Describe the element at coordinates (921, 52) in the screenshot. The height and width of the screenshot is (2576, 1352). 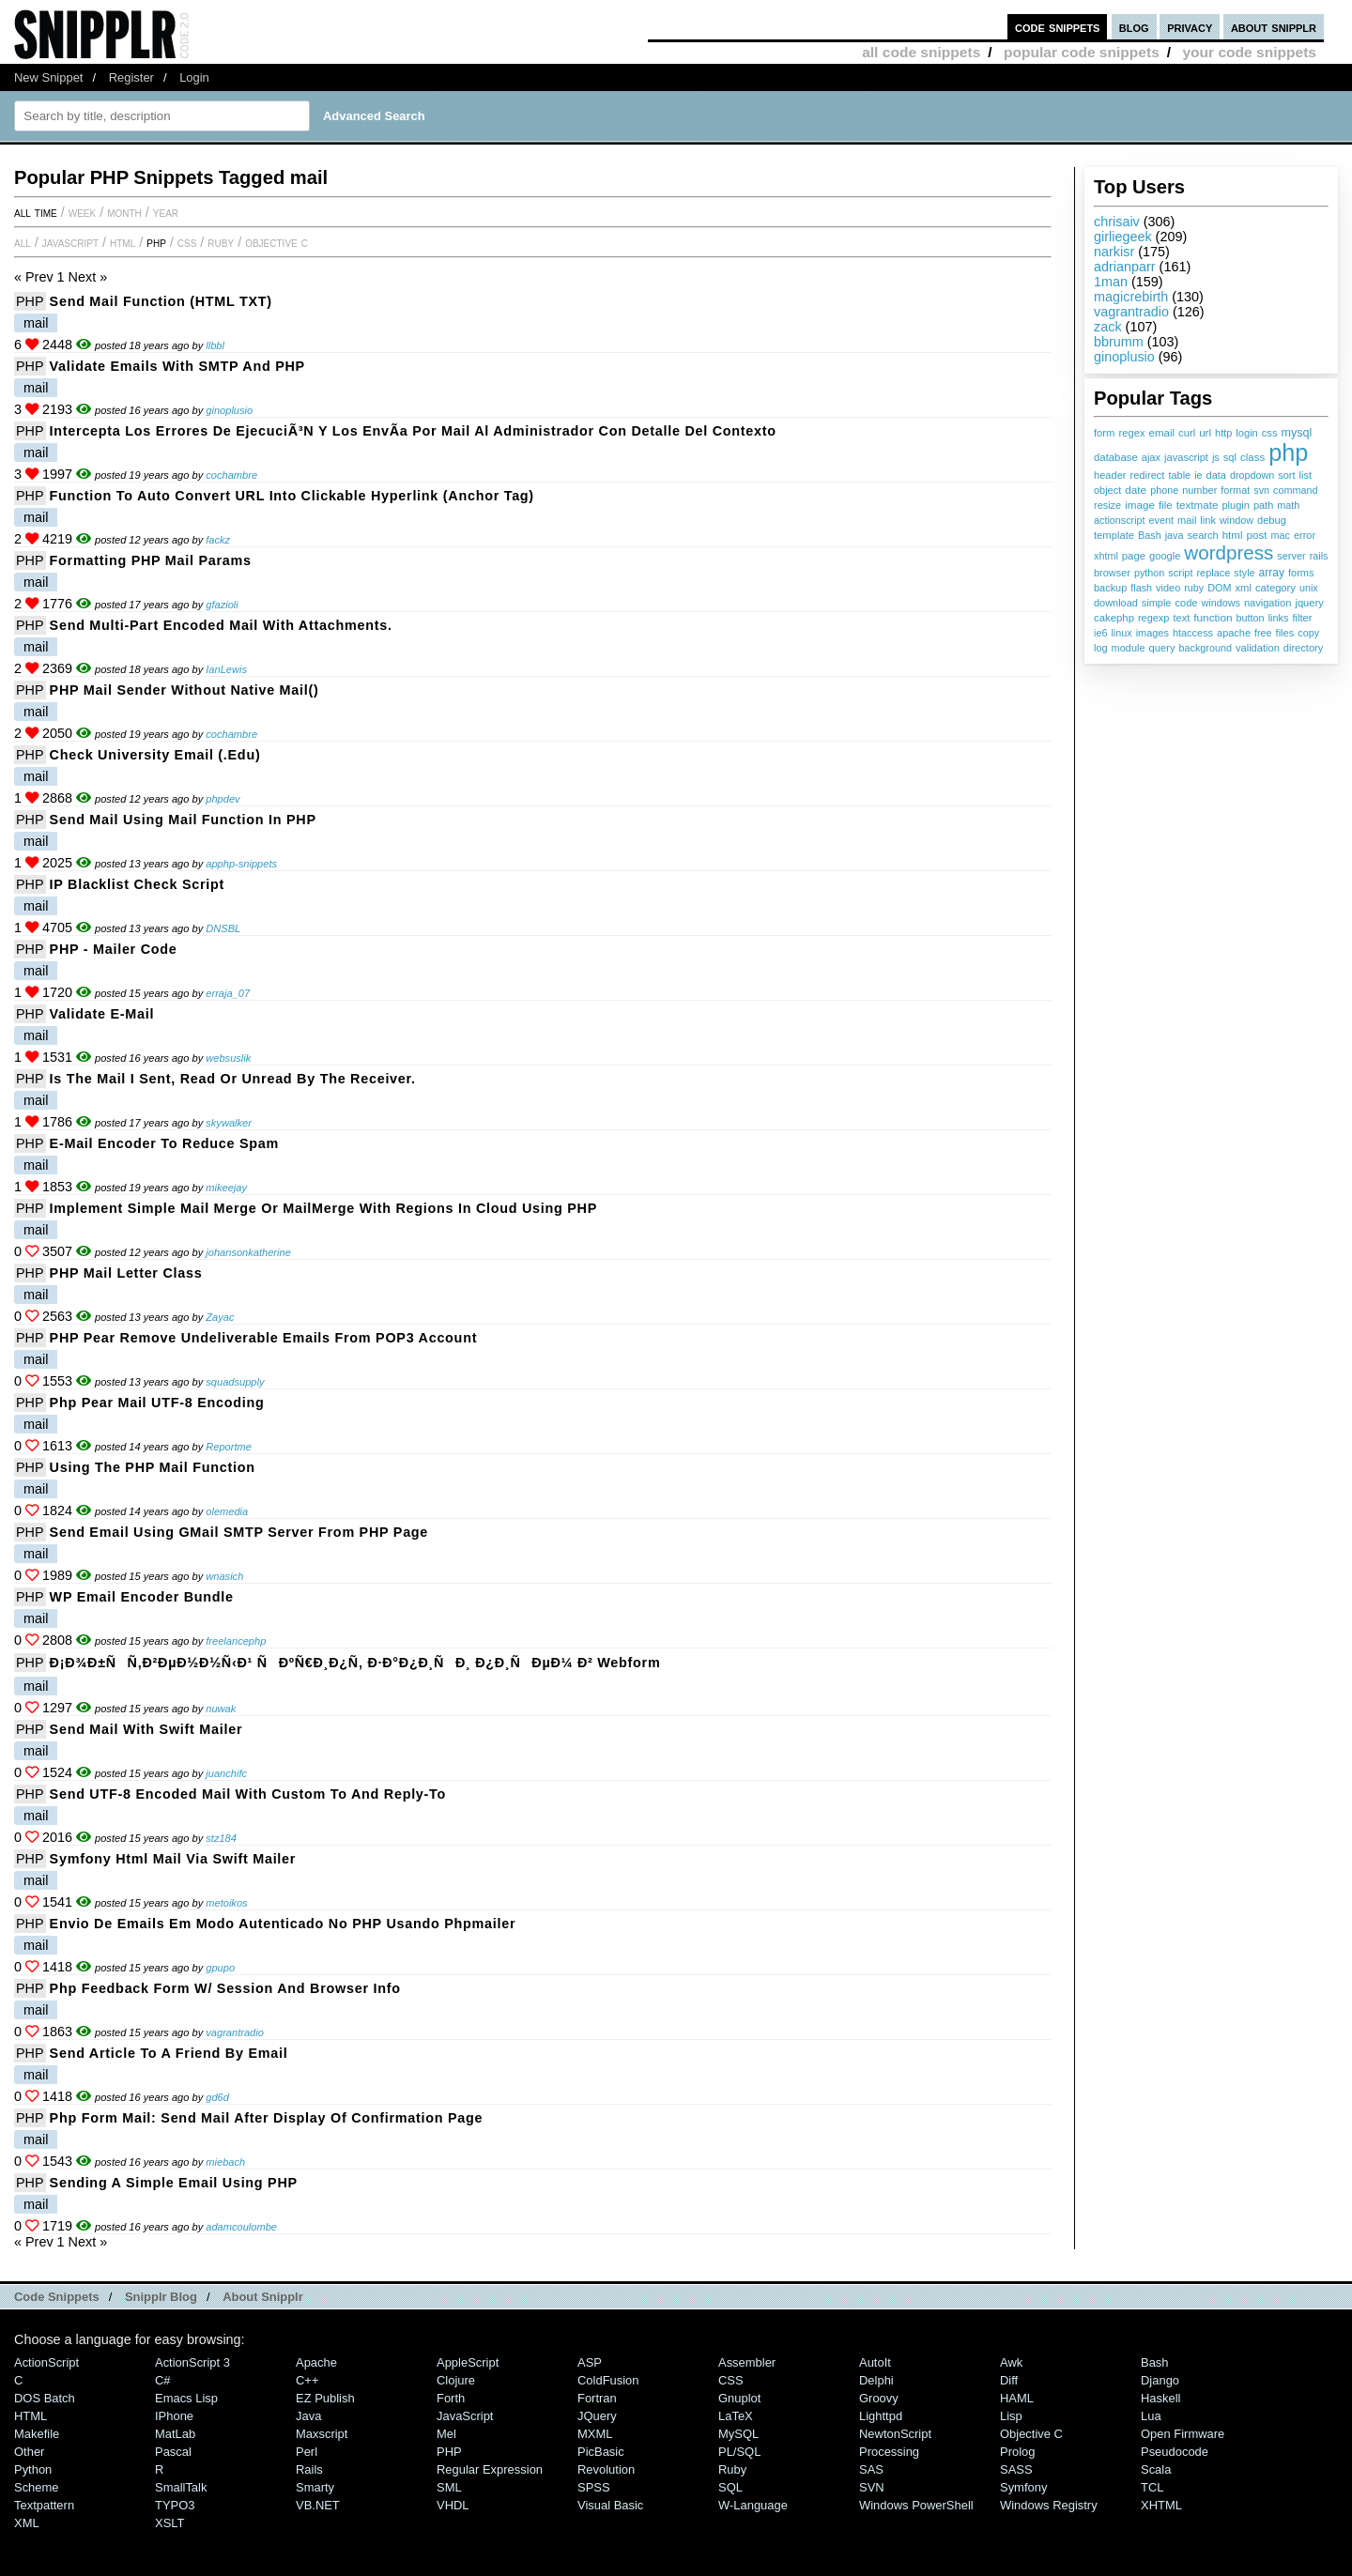
I see `all code snippets` at that location.